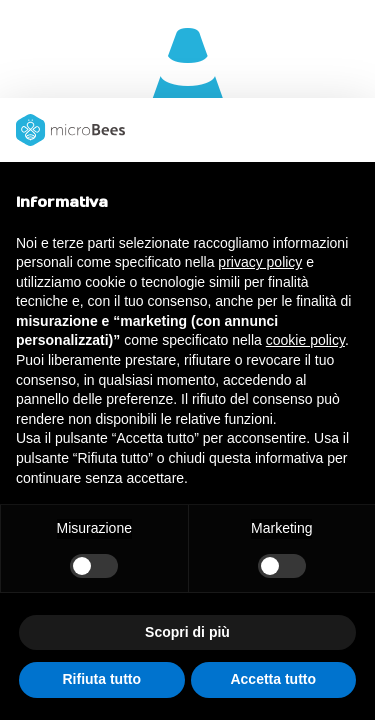  Describe the element at coordinates (305, 340) in the screenshot. I see `cookie policy [button]` at that location.